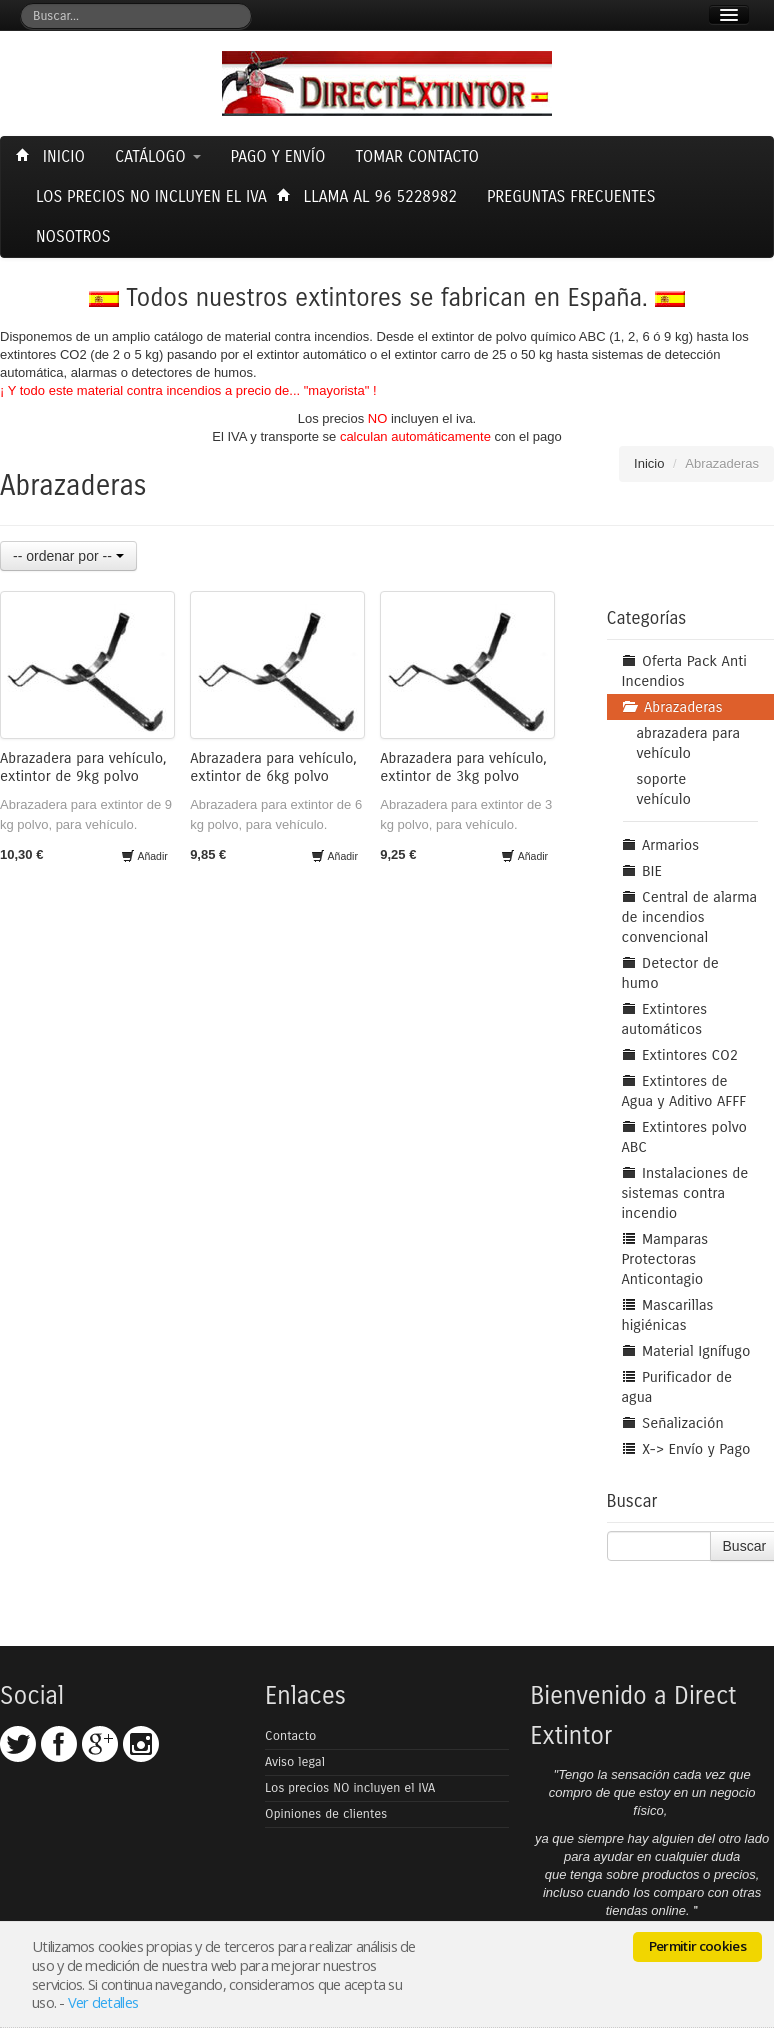  What do you see at coordinates (295, 1762) in the screenshot?
I see `Aviso legal` at bounding box center [295, 1762].